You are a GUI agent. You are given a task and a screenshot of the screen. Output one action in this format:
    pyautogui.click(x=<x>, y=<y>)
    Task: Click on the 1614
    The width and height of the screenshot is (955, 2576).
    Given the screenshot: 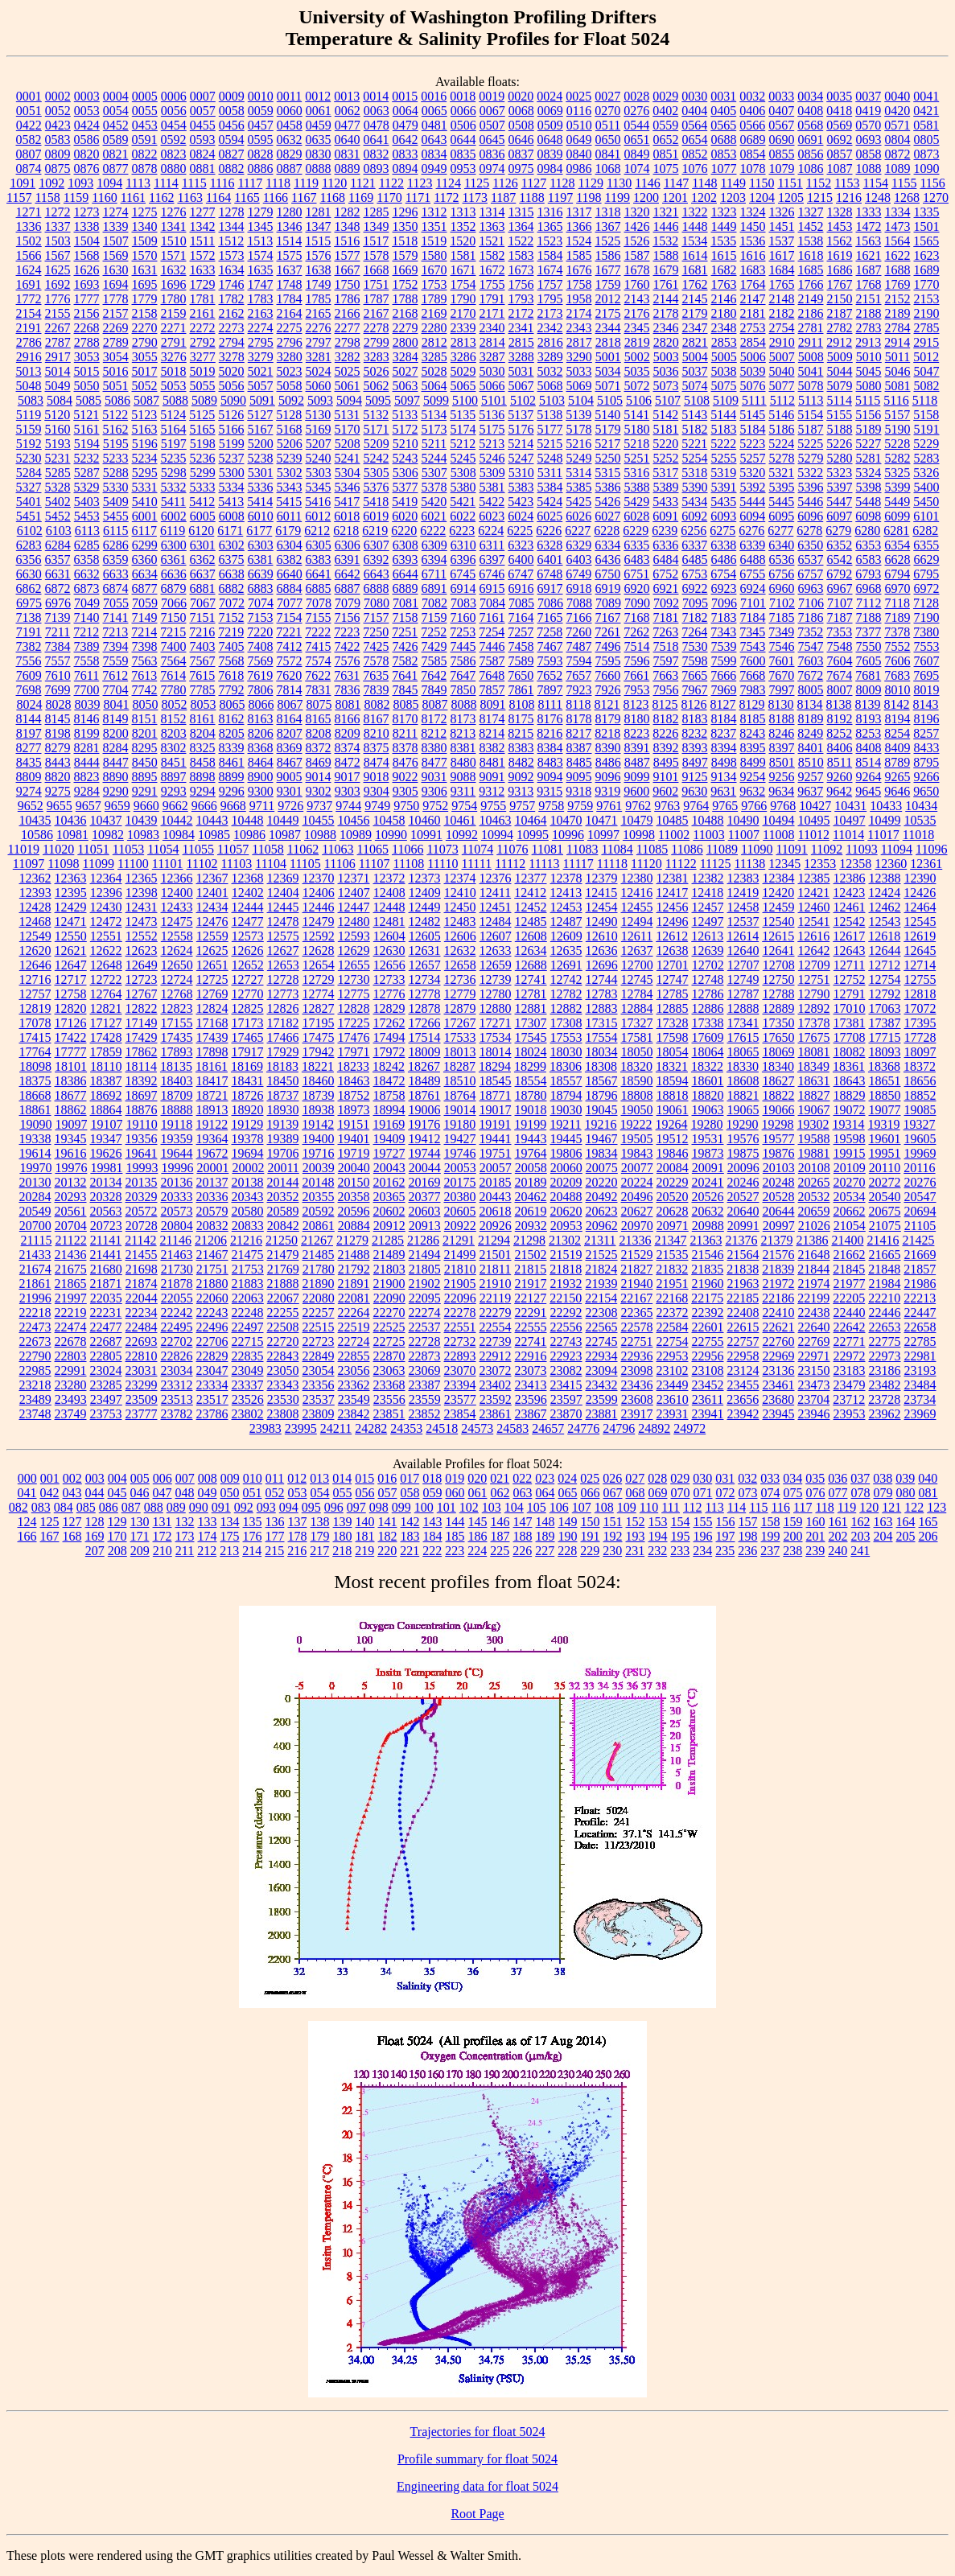 What is the action you would take?
    pyautogui.click(x=695, y=255)
    